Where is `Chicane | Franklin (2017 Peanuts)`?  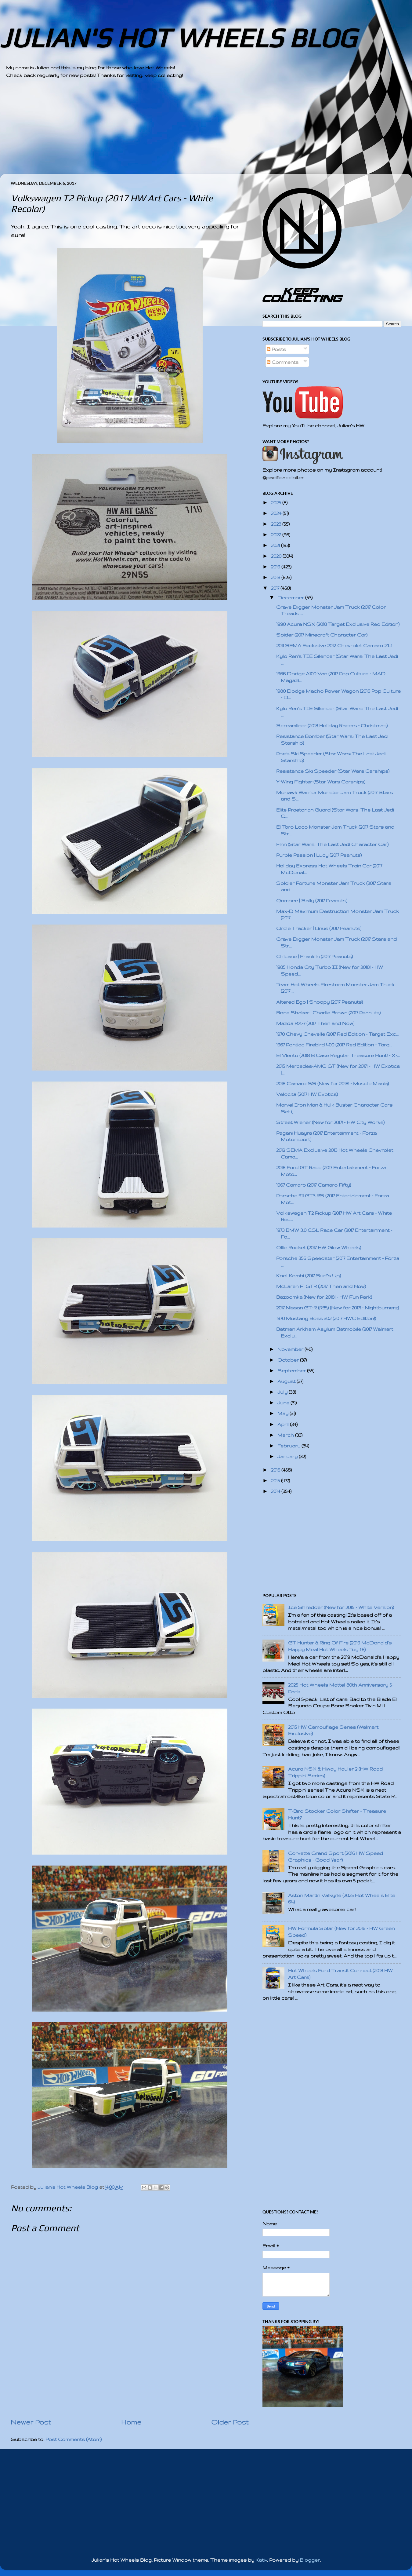
Chicane | Franklin (2017 Peanuts) is located at coordinates (314, 956).